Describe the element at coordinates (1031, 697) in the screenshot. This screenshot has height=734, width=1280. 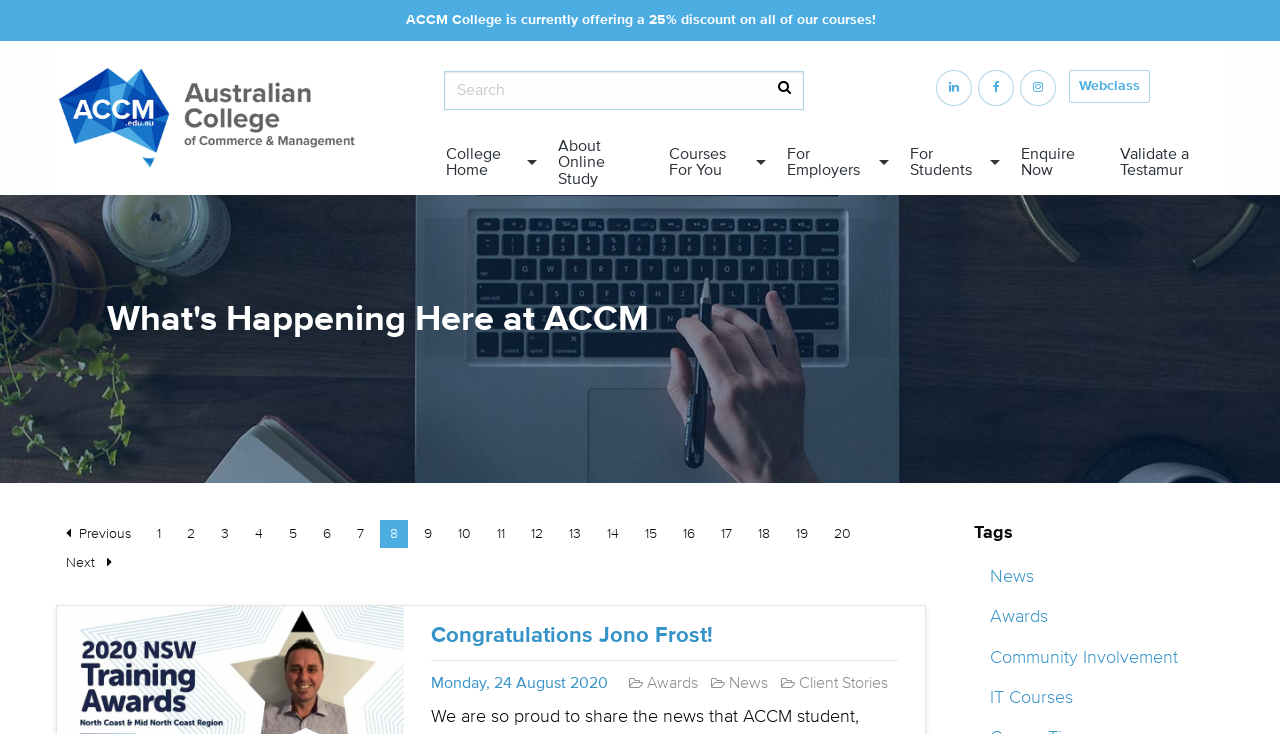
I see `IT Courses` at that location.